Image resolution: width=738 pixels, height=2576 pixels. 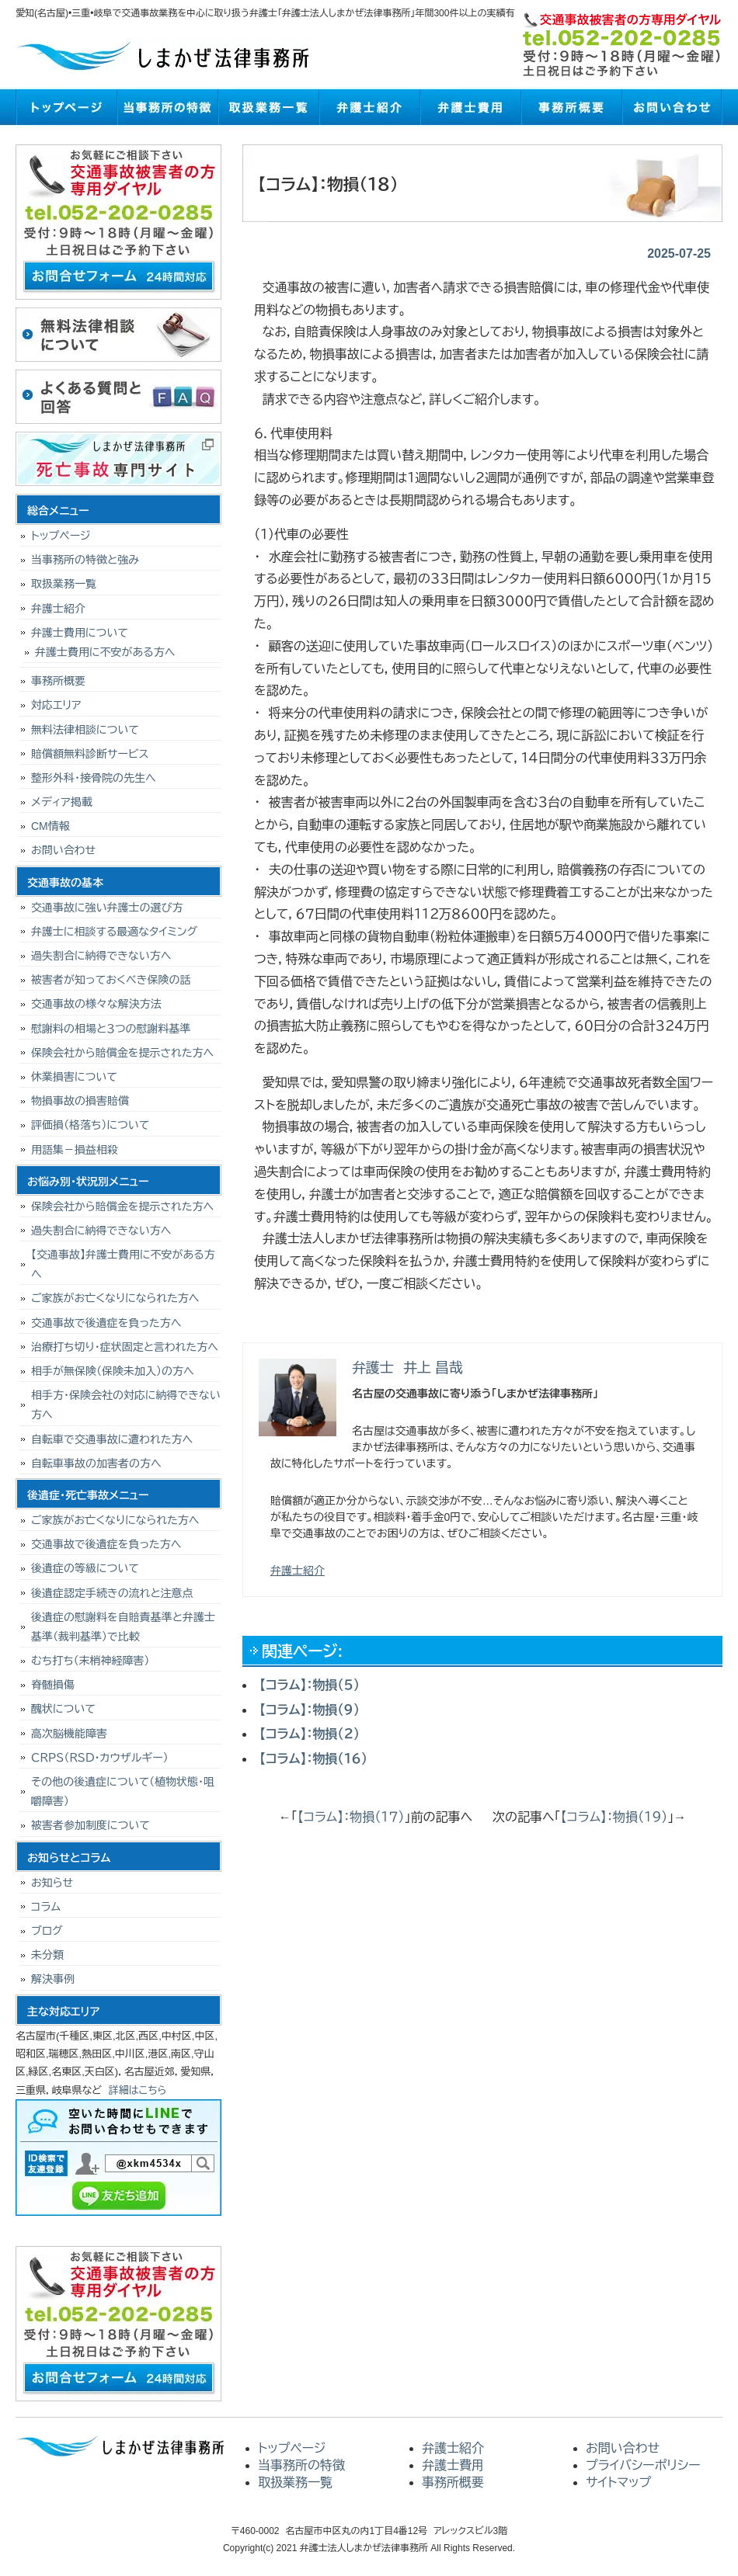 I want to click on 脊髄損傷, so click(x=53, y=1685).